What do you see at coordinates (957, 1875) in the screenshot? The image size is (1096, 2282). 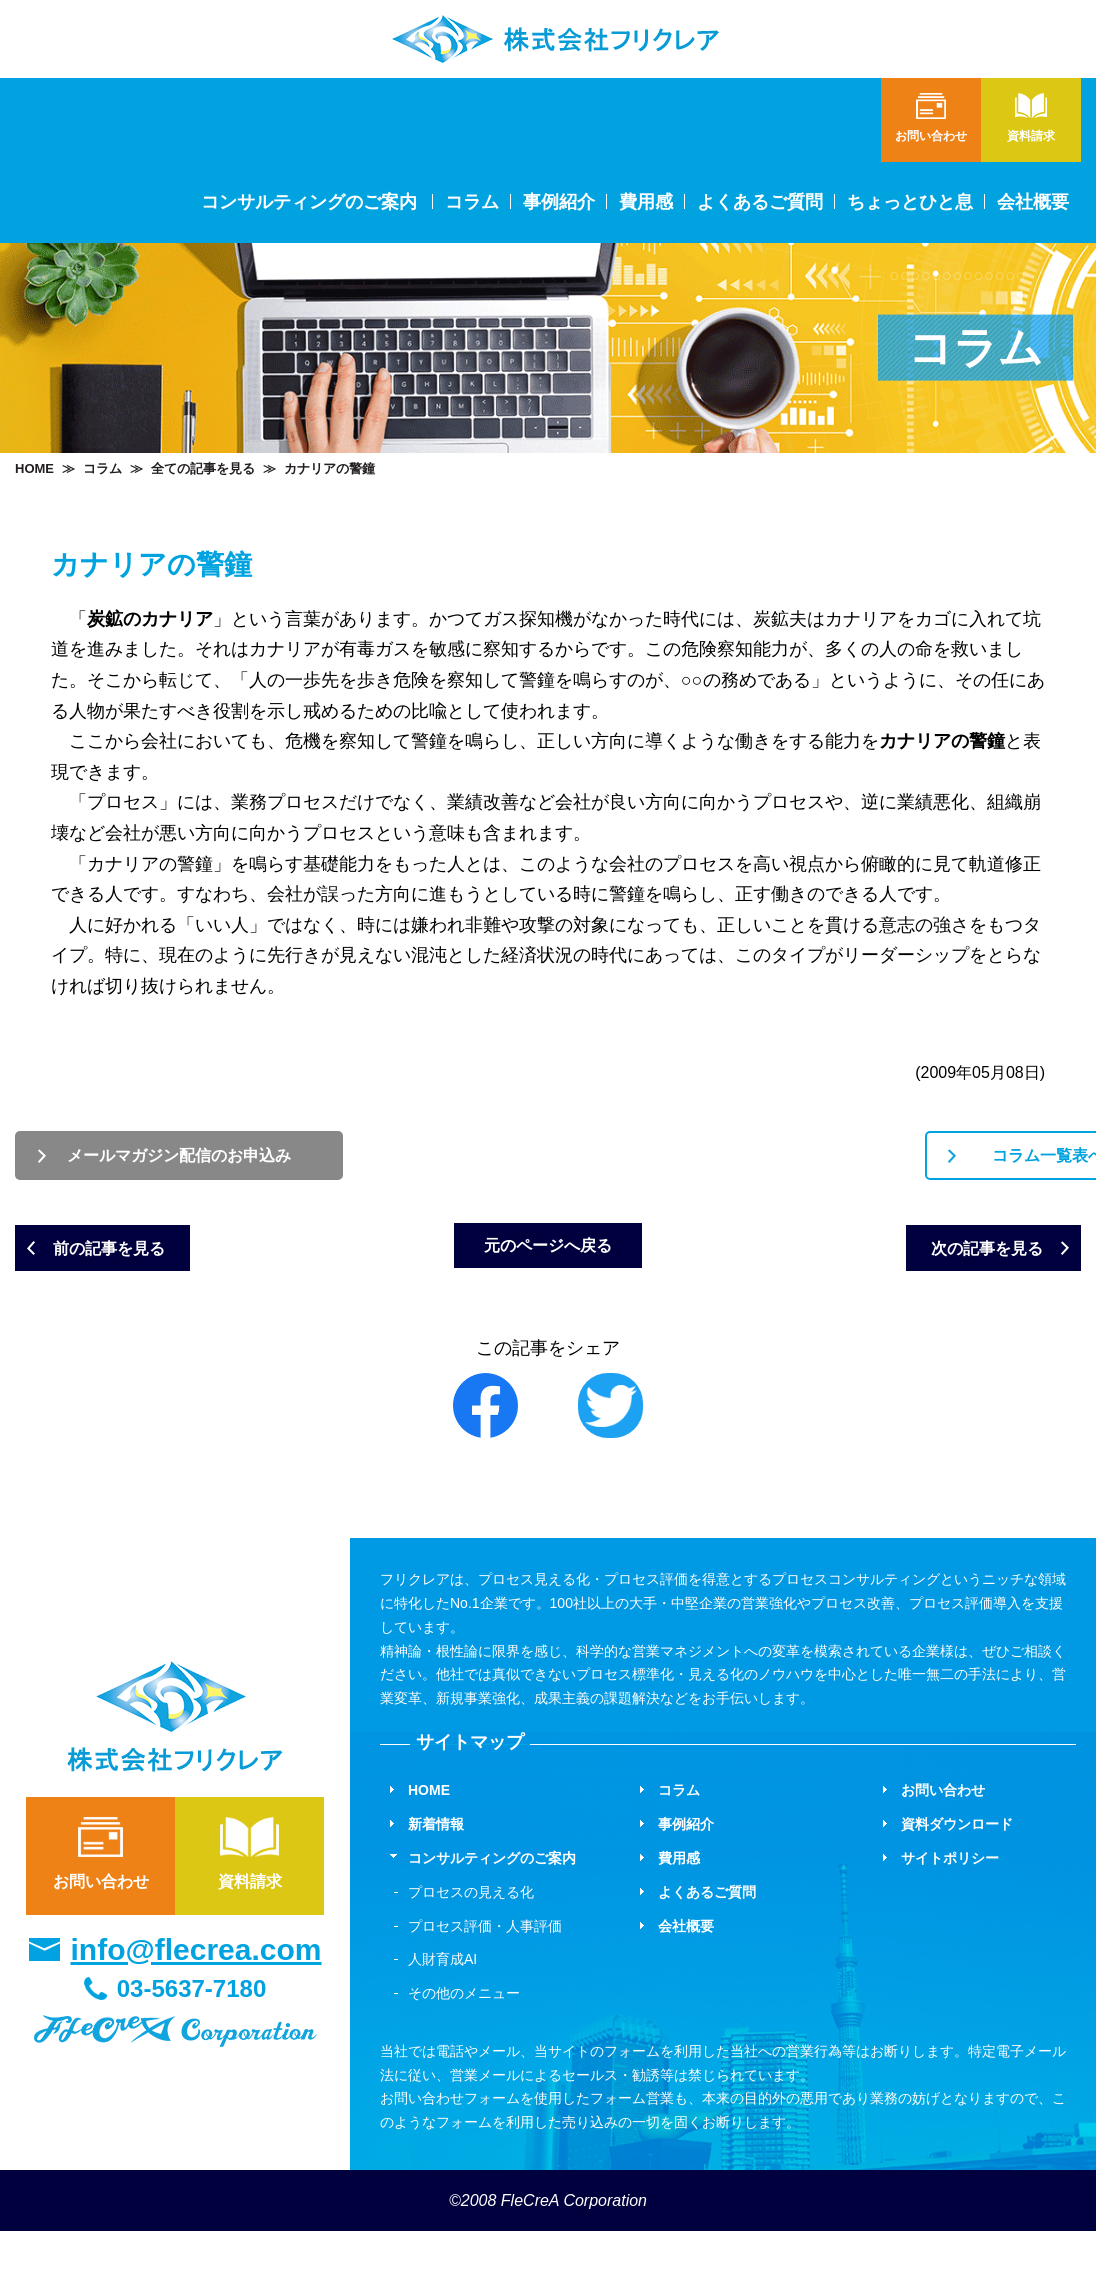 I see `資料ダウンロード` at bounding box center [957, 1875].